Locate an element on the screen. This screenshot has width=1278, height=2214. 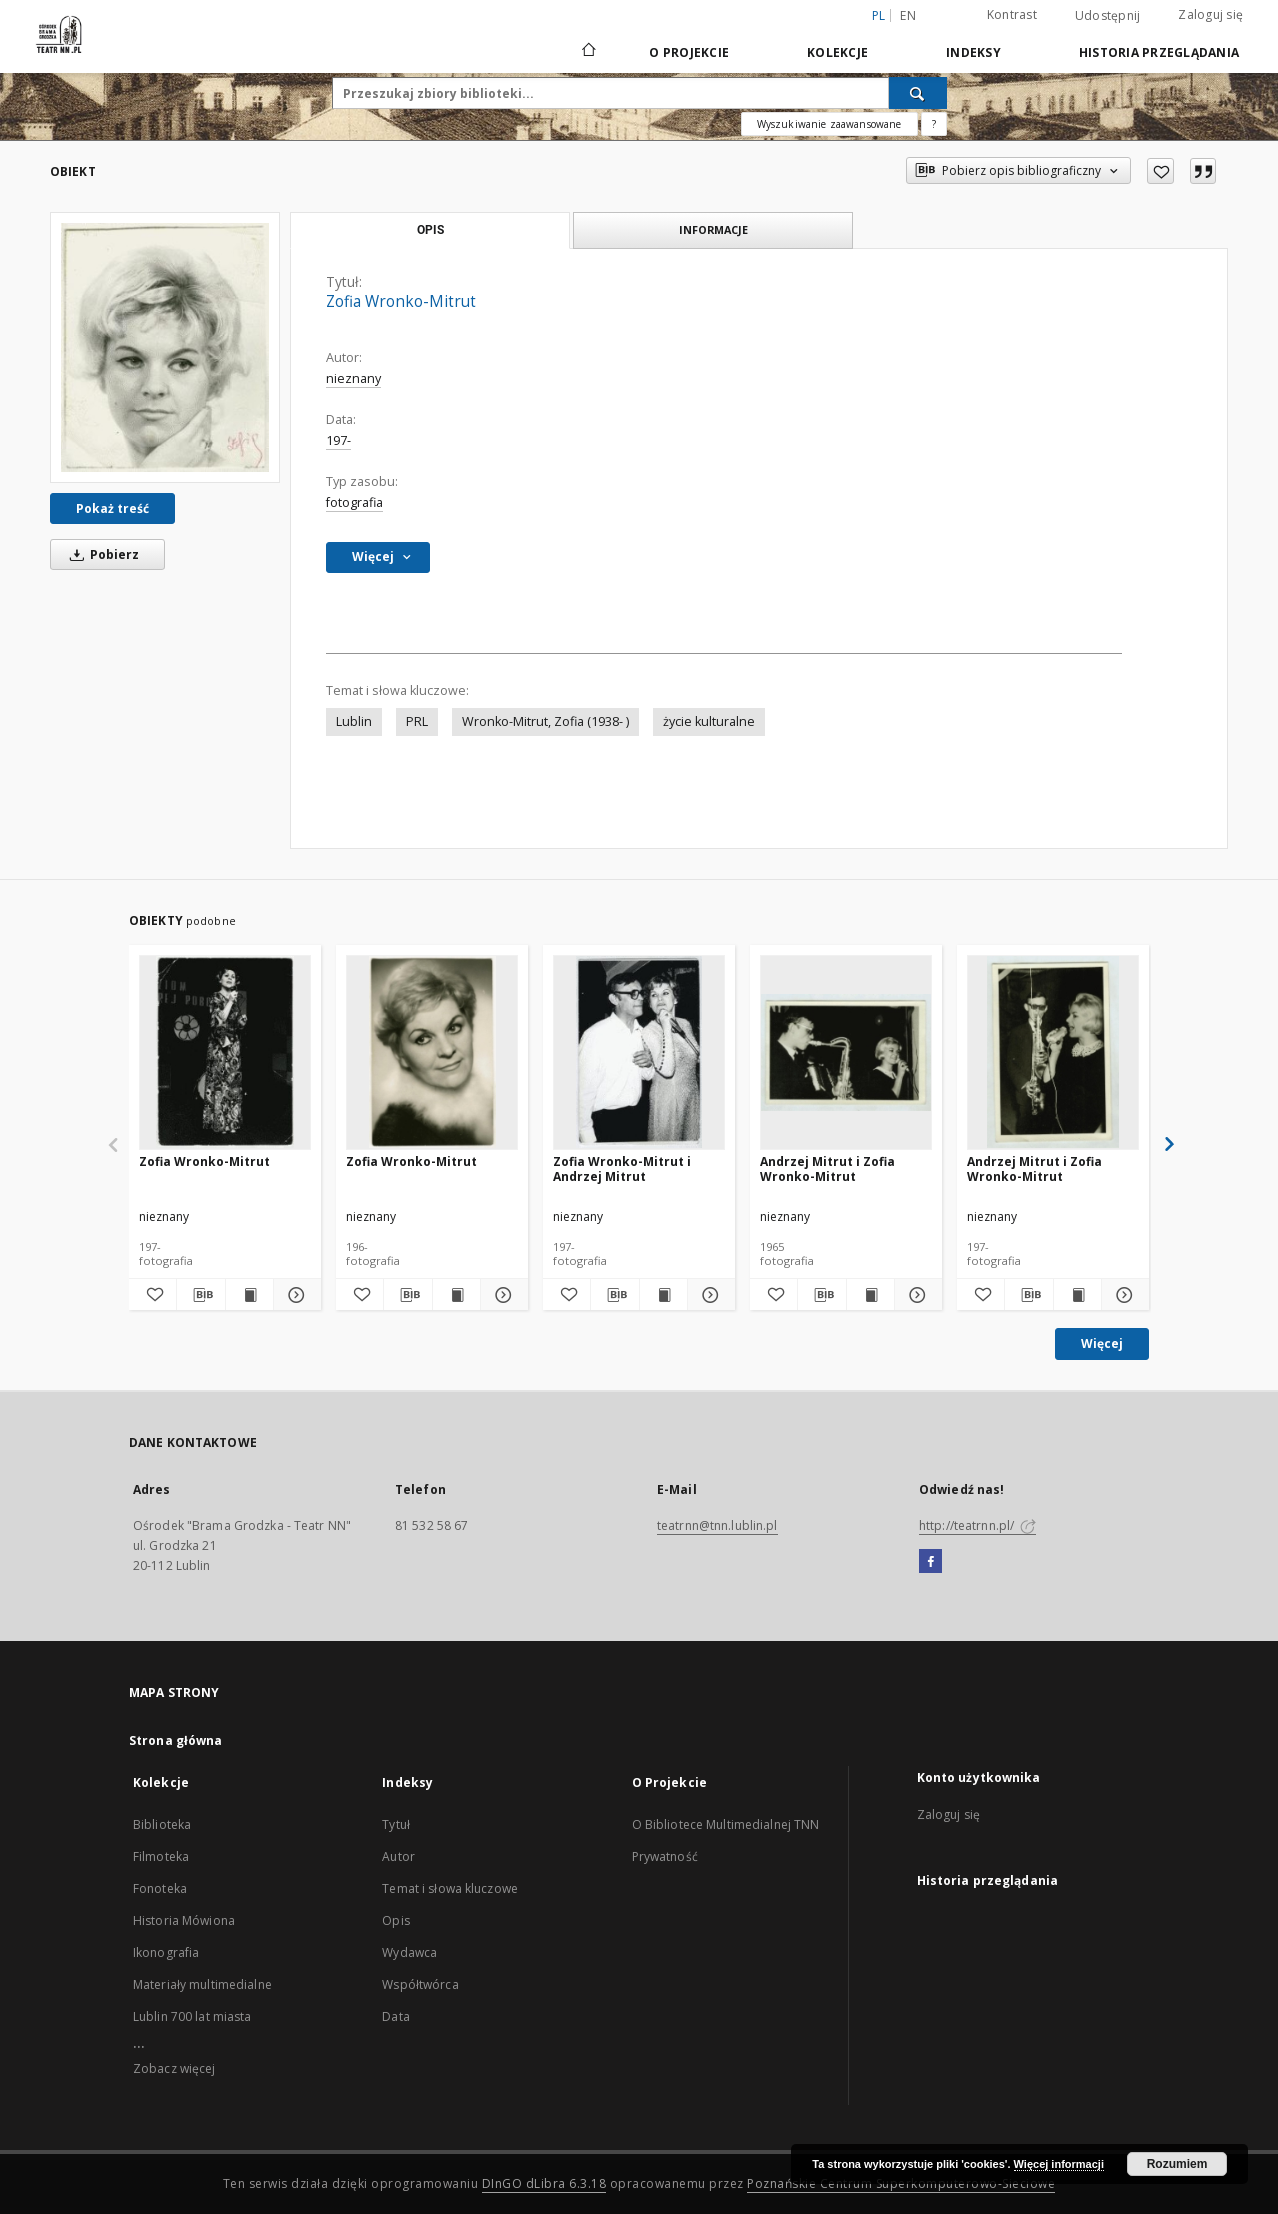
[Pokaż szczegóły Zofia Wronko-Mitrut i Andrzej Mitrut] is located at coordinates (708, 1295).